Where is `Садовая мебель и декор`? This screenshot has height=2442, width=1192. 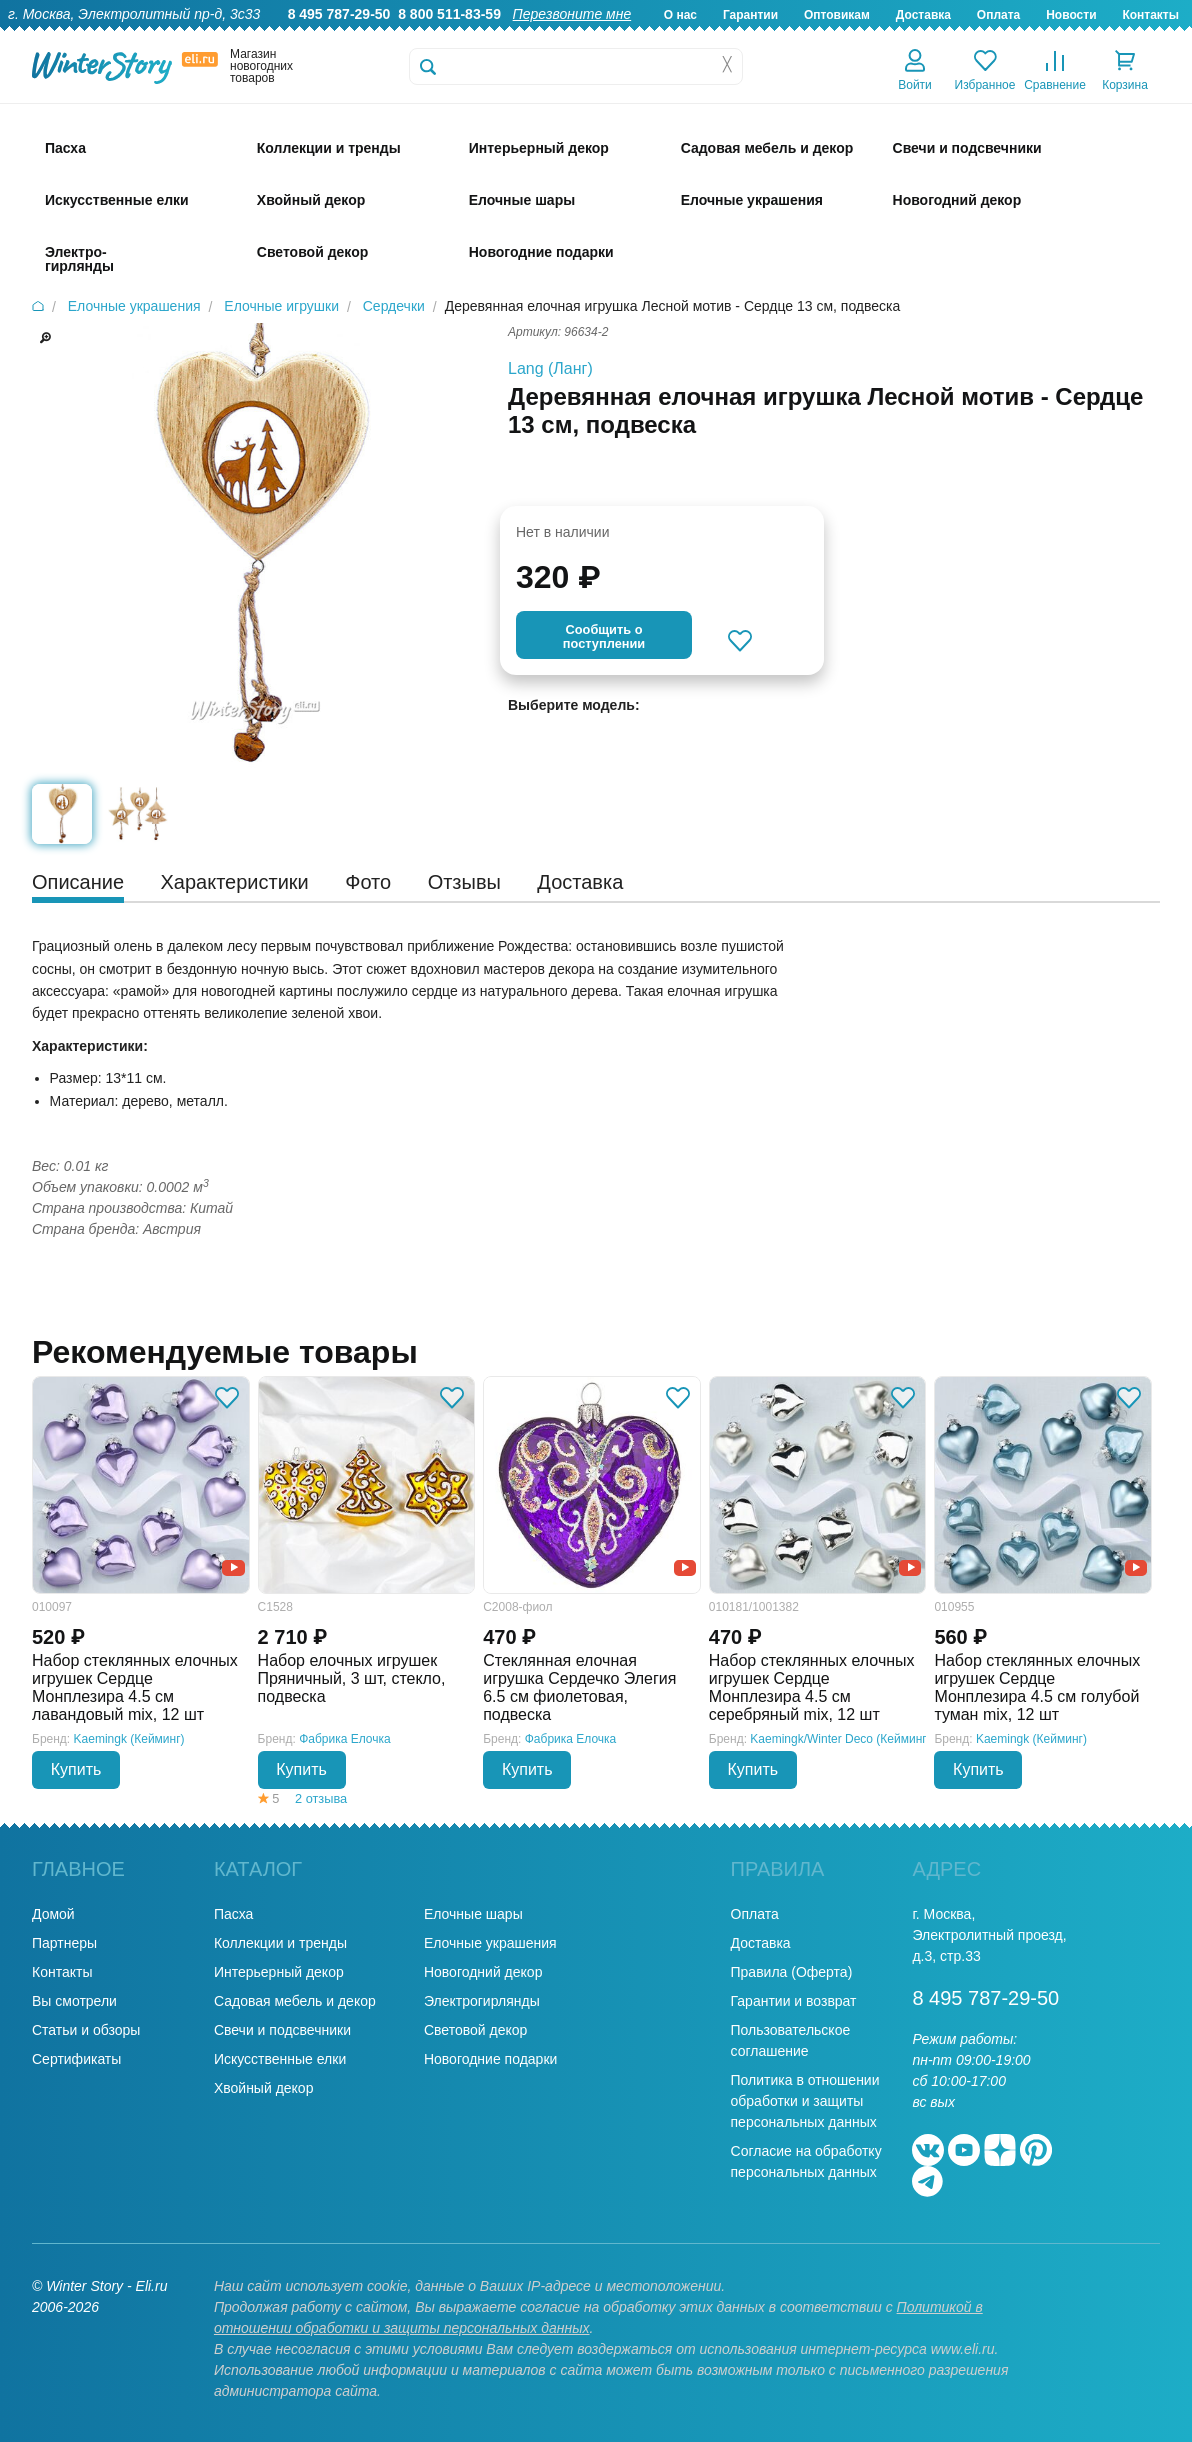
Садовая мебель и декор is located at coordinates (295, 2001).